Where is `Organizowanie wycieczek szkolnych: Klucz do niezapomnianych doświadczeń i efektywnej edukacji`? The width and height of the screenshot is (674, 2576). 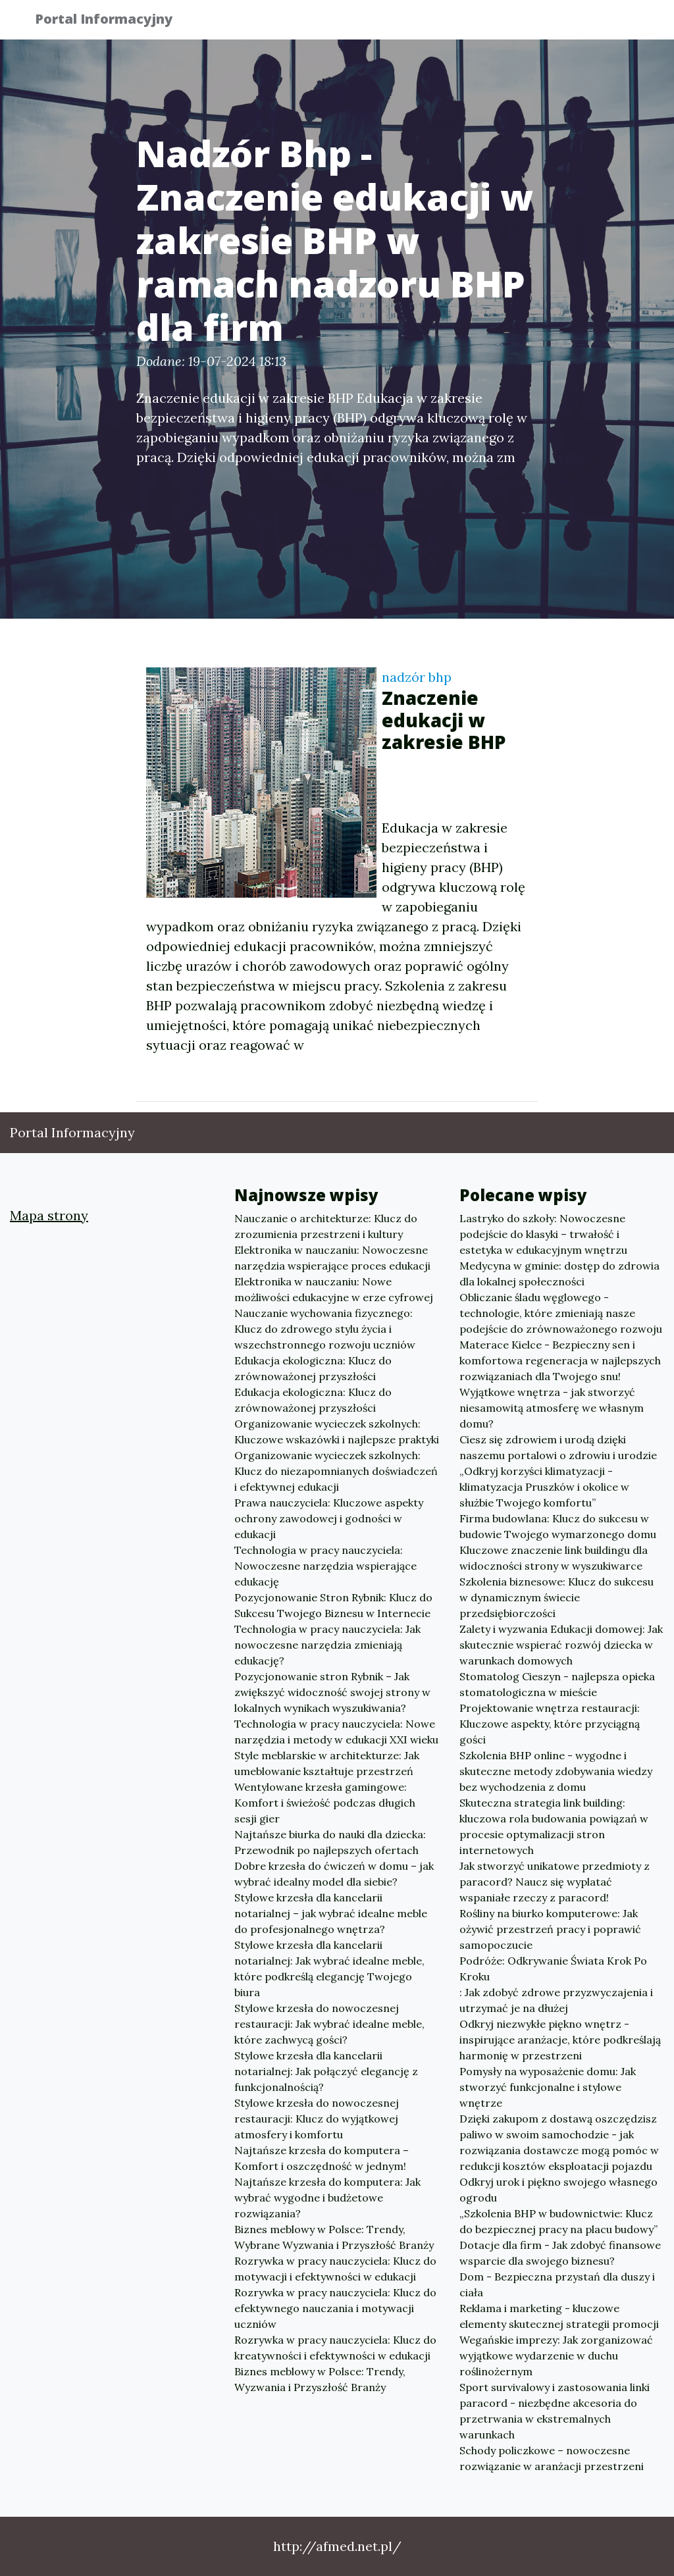 Organizowanie wycieczek szkolnych: Klucz do niezapomnianych doświadczeń i efektywnej edukacji is located at coordinates (336, 1471).